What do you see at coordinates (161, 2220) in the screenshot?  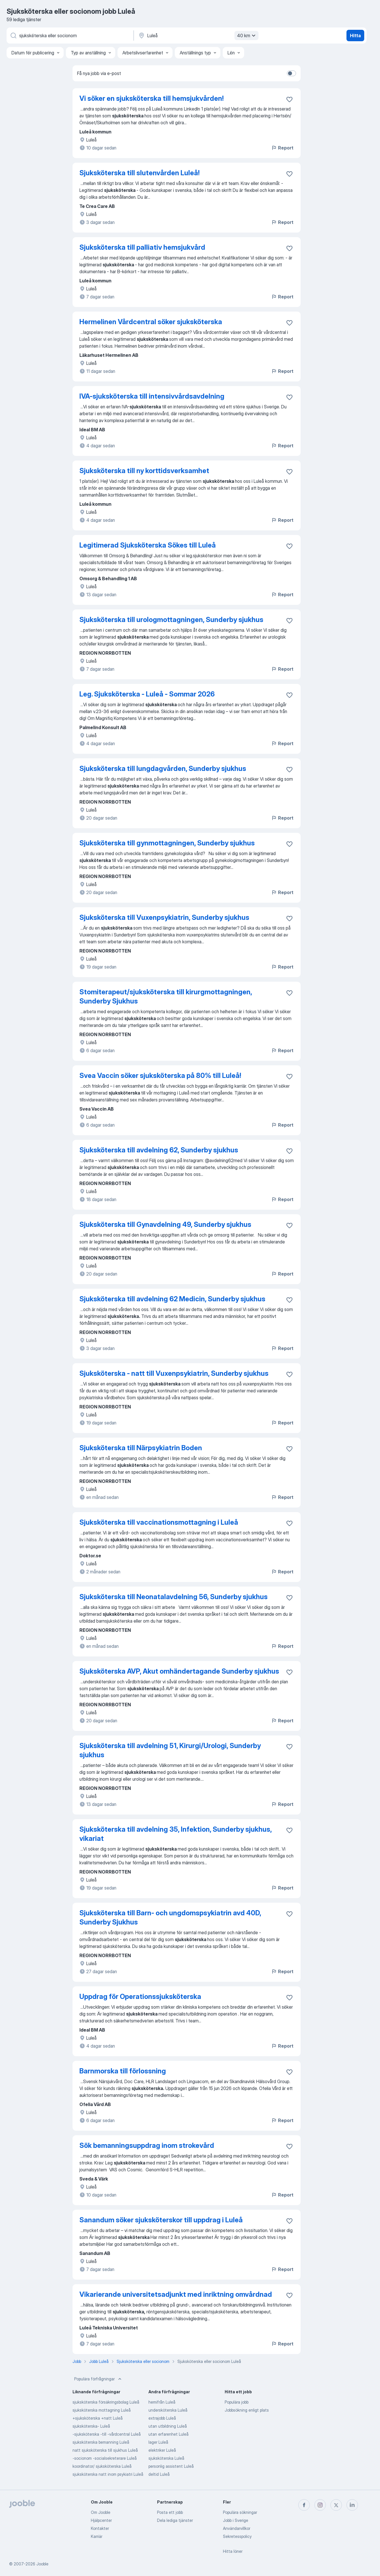 I see `Sanandum söker sjuksköterskor till uppdrag i Luleå` at bounding box center [161, 2220].